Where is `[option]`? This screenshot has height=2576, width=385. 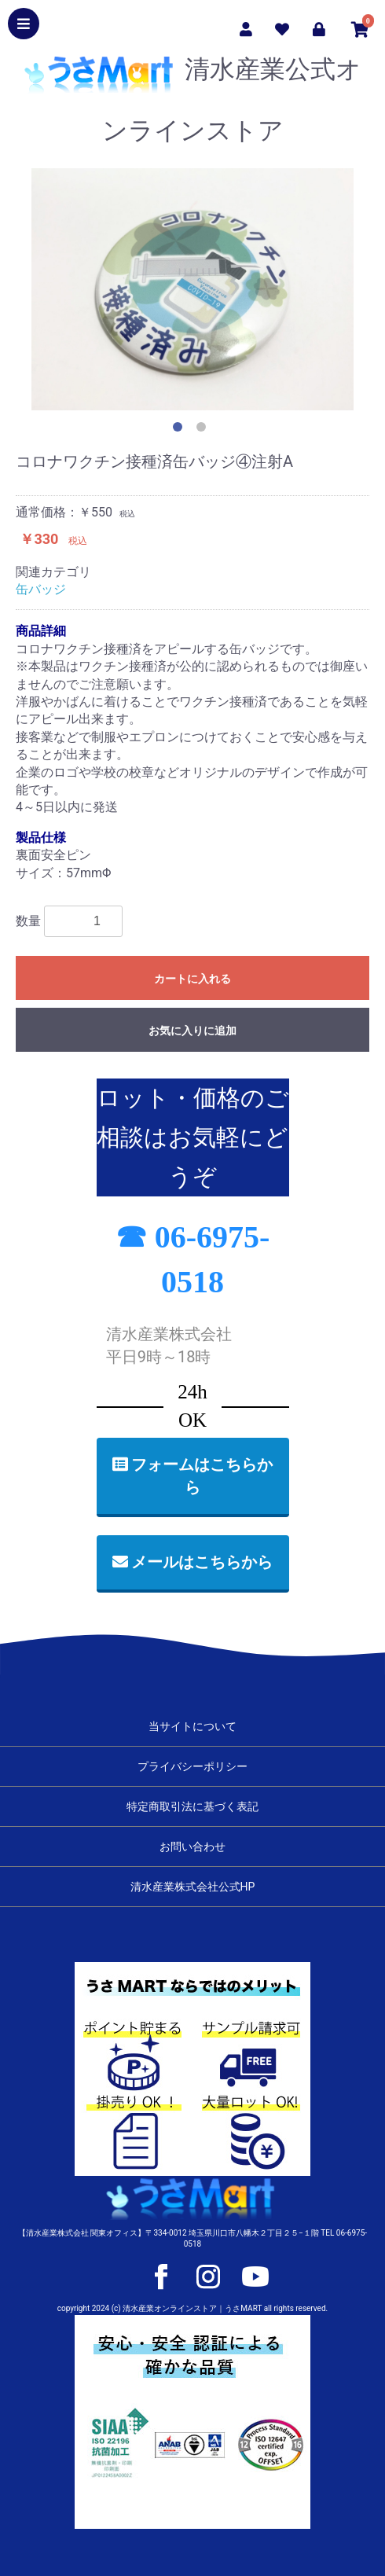 [option] is located at coordinates (192, 289).